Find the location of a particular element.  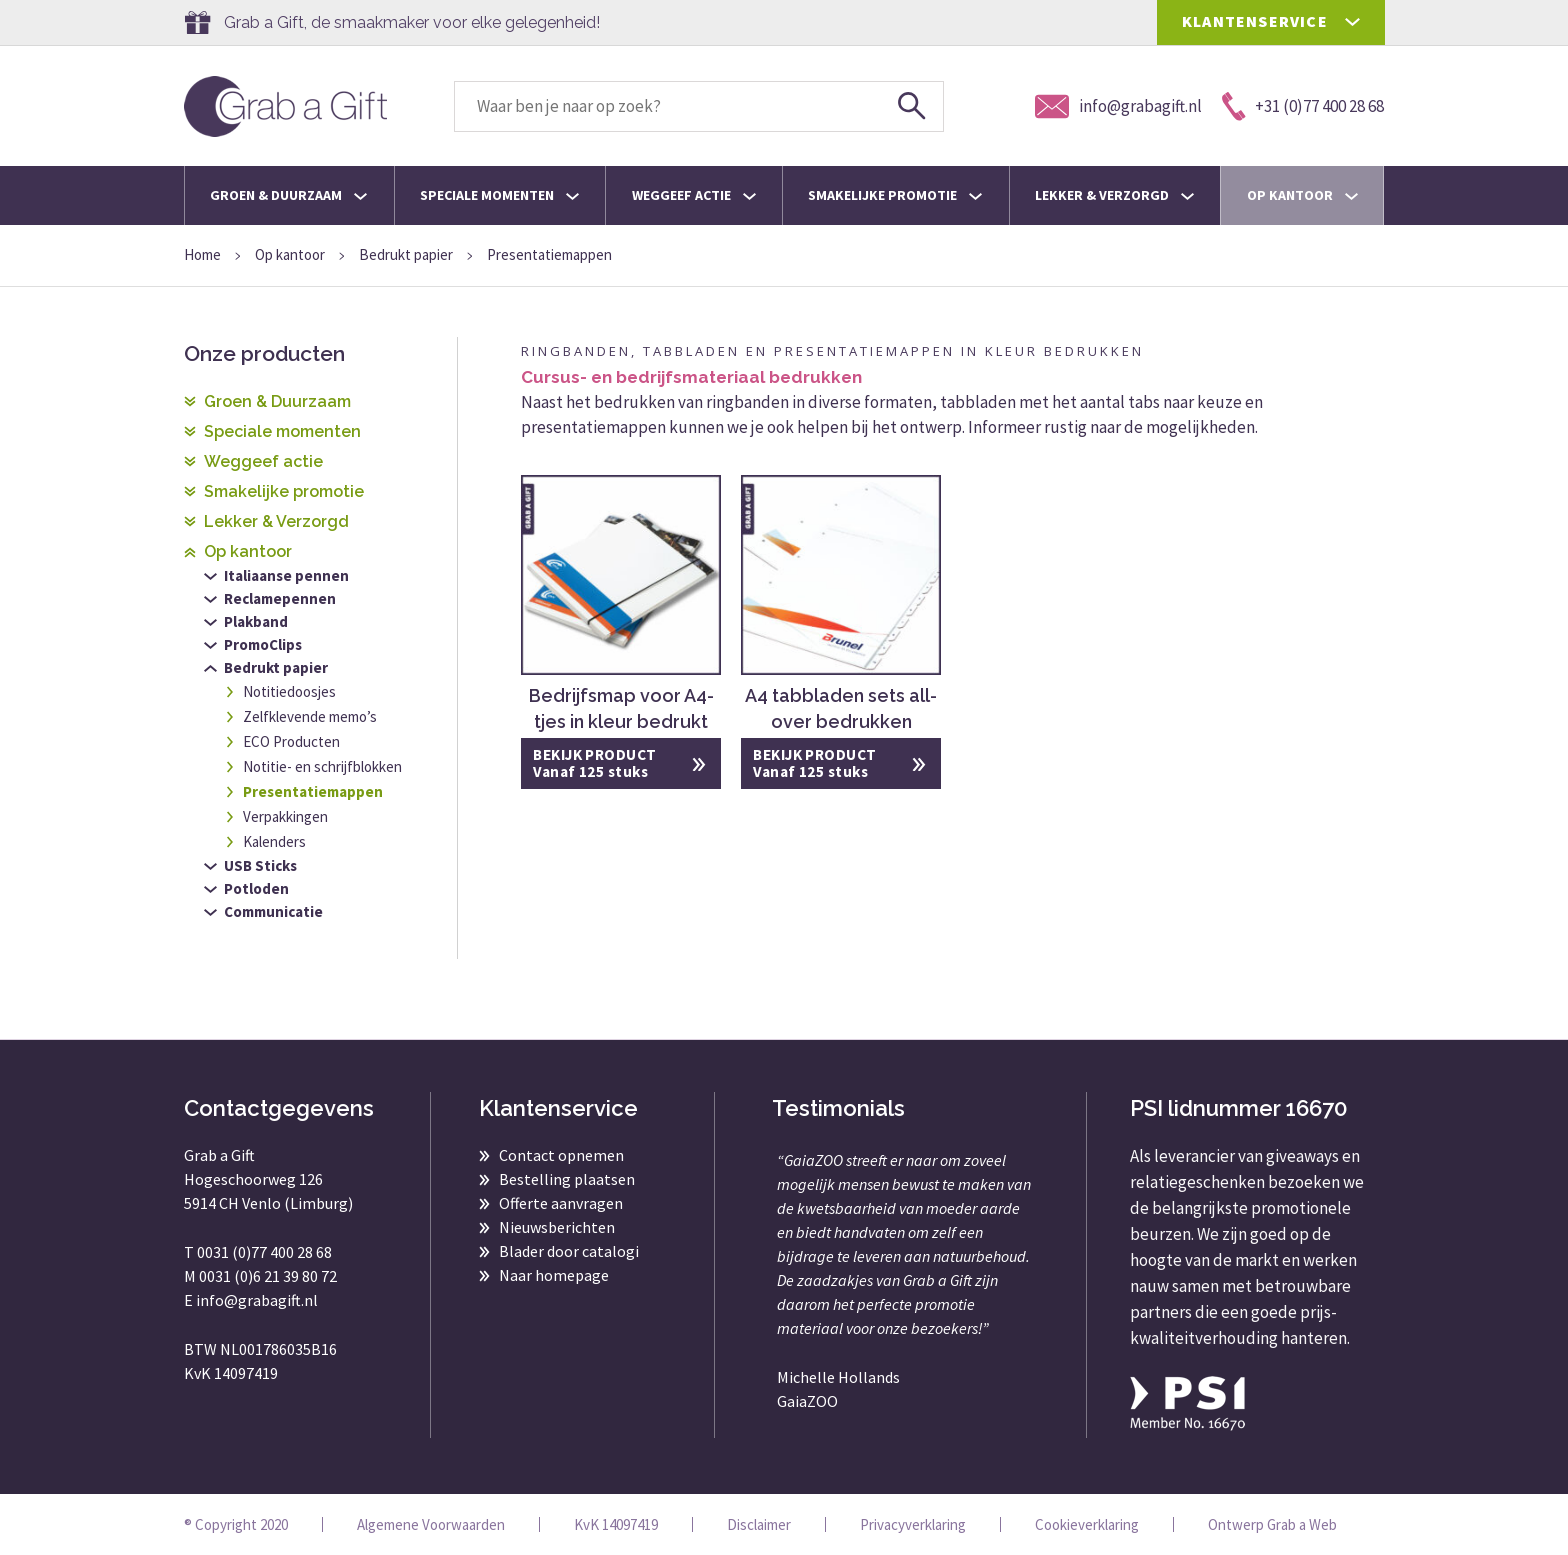

Lekker & Verzorgd is located at coordinates (1114, 195).